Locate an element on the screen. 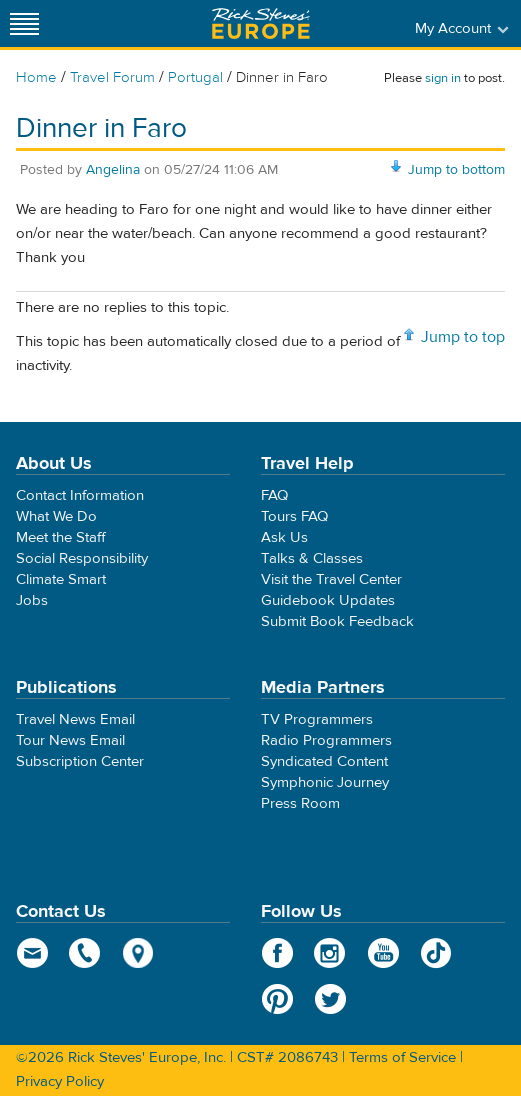 This screenshot has width=521, height=1096. Syndicated Content is located at coordinates (324, 761).